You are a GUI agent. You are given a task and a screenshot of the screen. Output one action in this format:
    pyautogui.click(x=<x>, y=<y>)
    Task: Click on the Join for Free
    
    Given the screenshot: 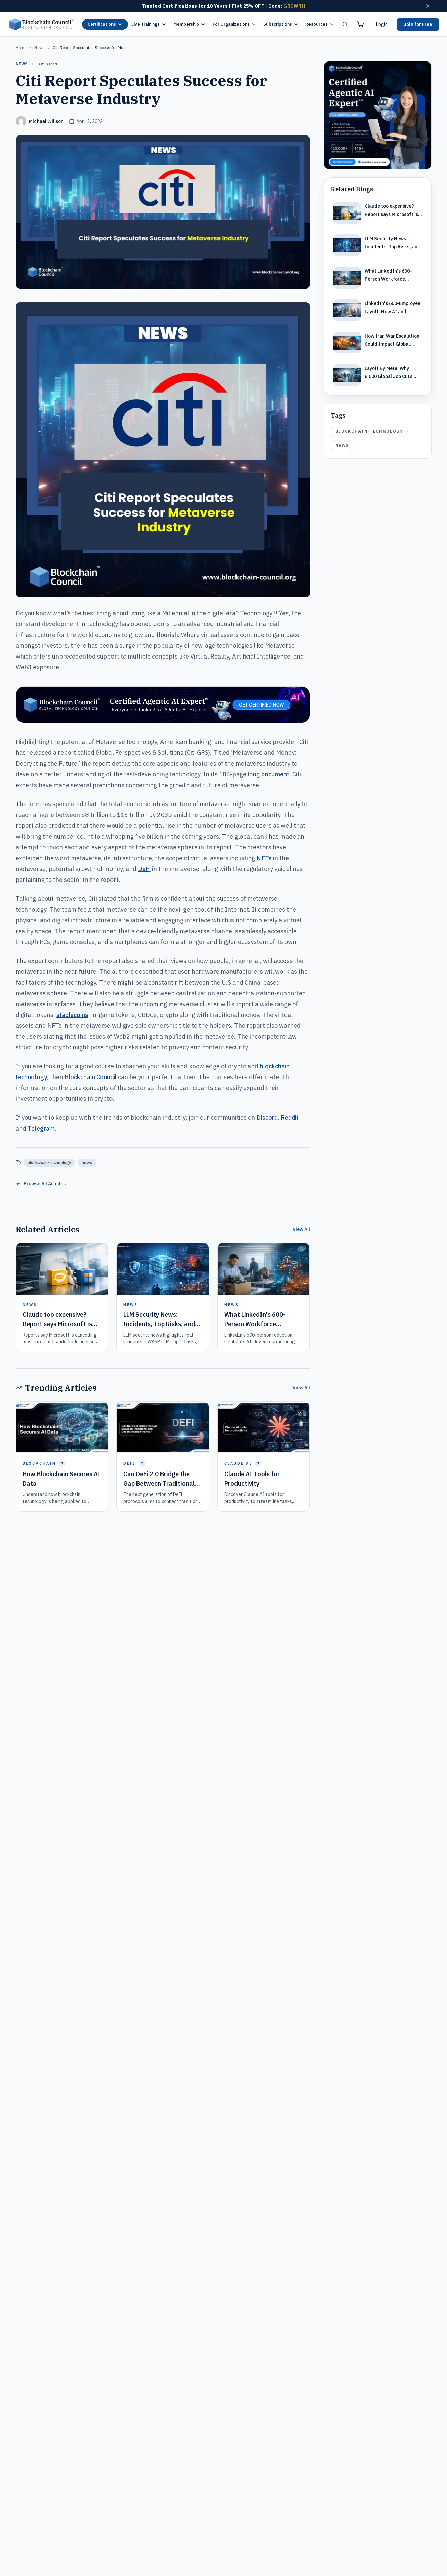 What is the action you would take?
    pyautogui.click(x=418, y=24)
    